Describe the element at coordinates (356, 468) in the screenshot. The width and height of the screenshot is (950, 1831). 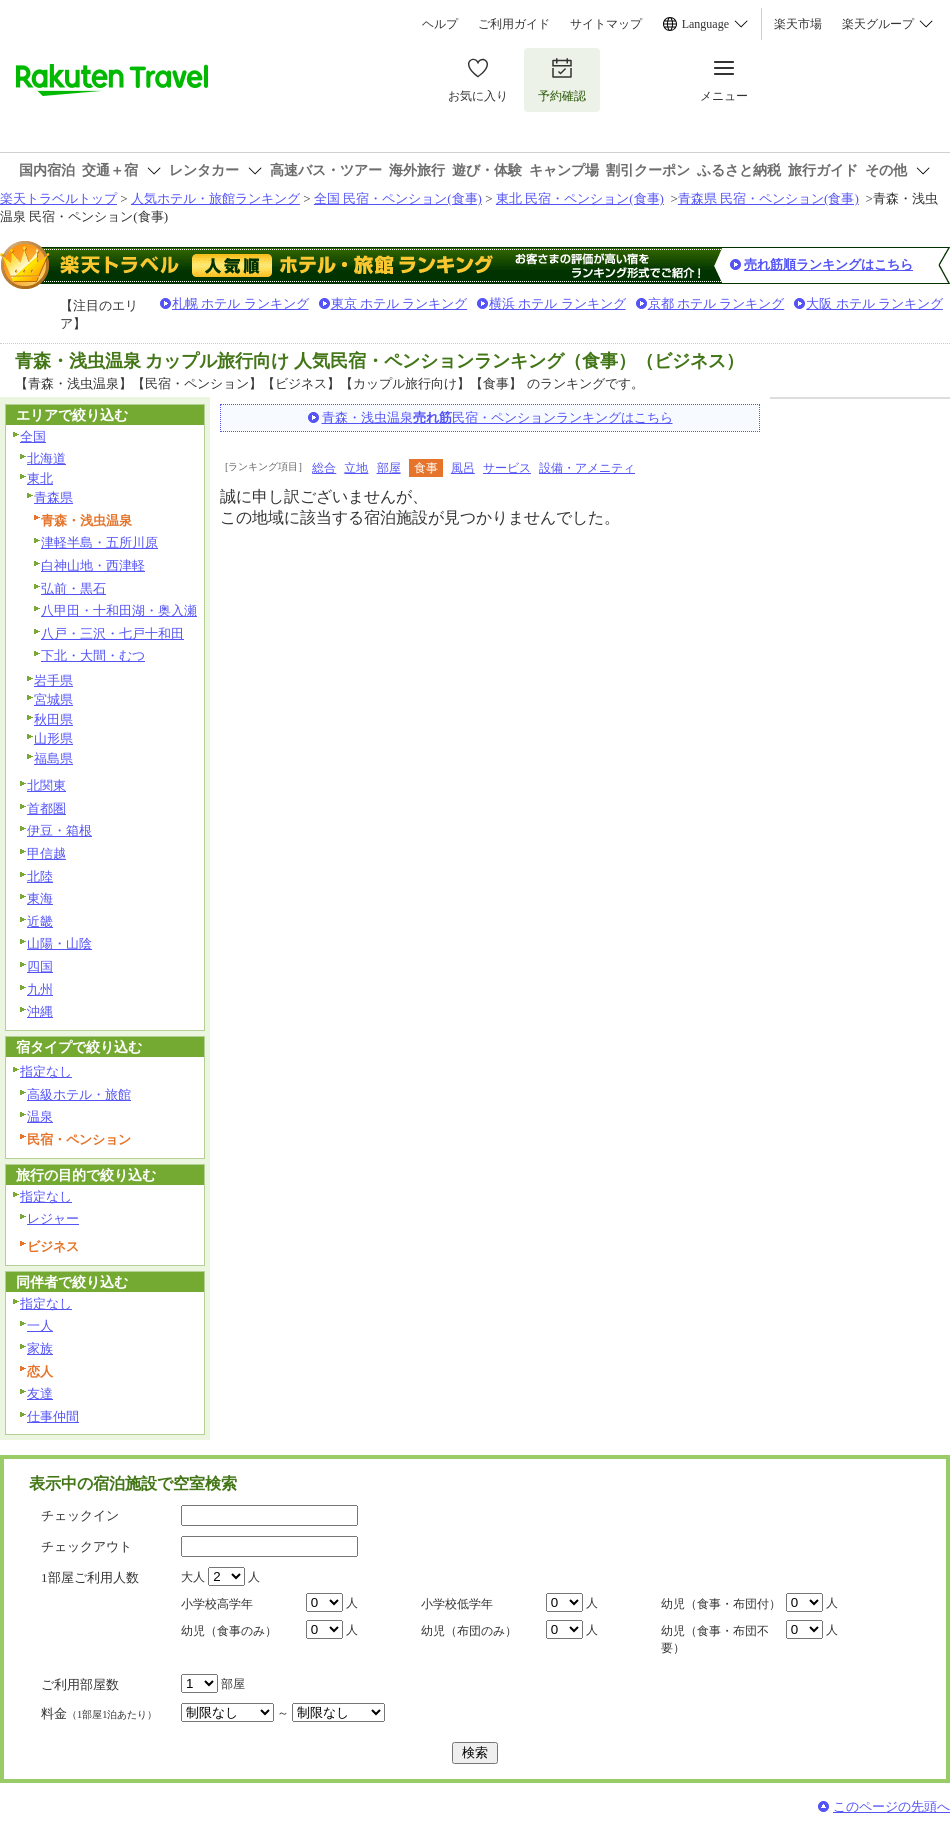
I see `立地` at that location.